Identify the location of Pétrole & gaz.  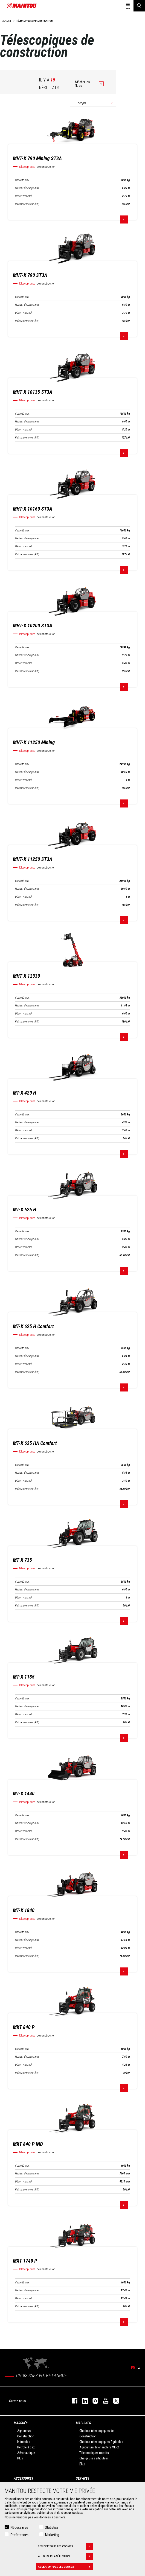
(26, 2447).